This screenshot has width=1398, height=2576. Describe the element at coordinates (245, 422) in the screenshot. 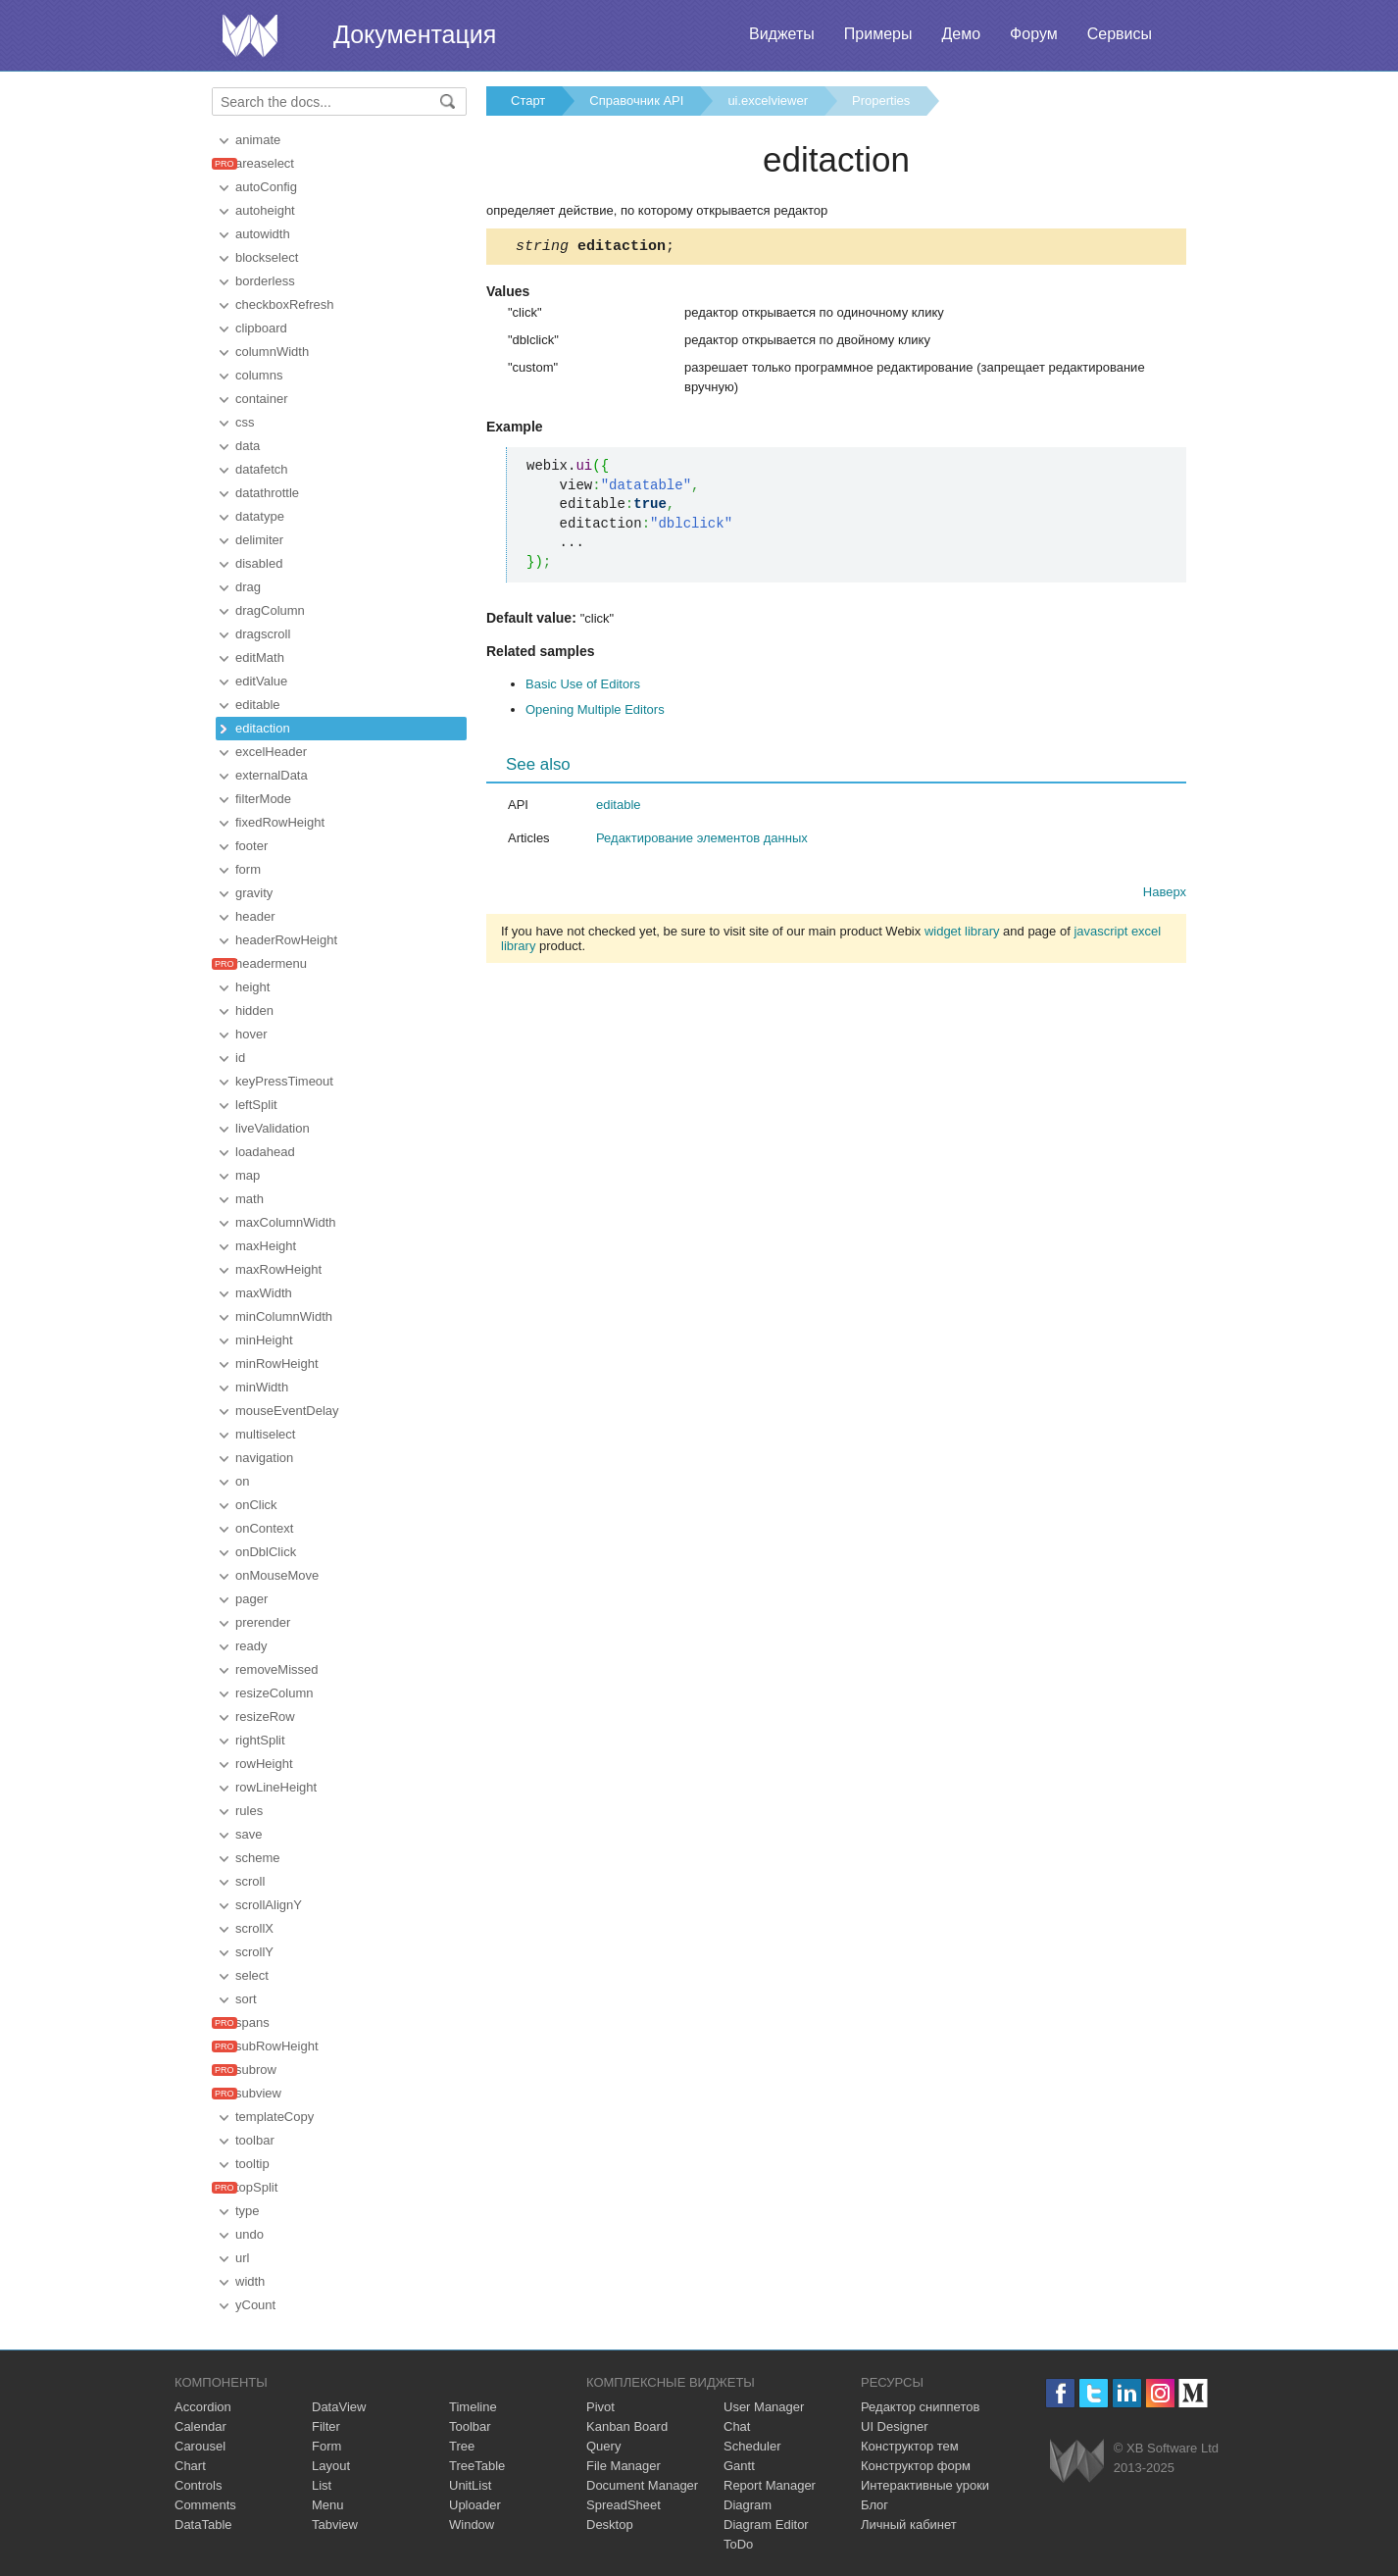

I see `css` at that location.